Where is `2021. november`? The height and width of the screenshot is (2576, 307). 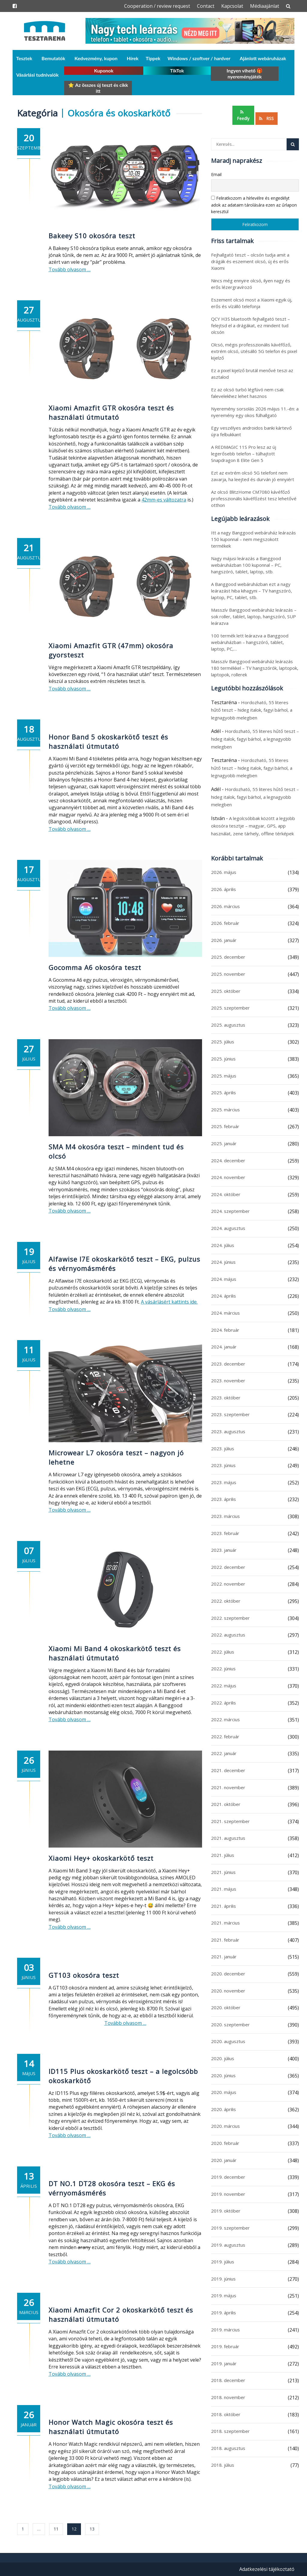
2021. november is located at coordinates (228, 1787).